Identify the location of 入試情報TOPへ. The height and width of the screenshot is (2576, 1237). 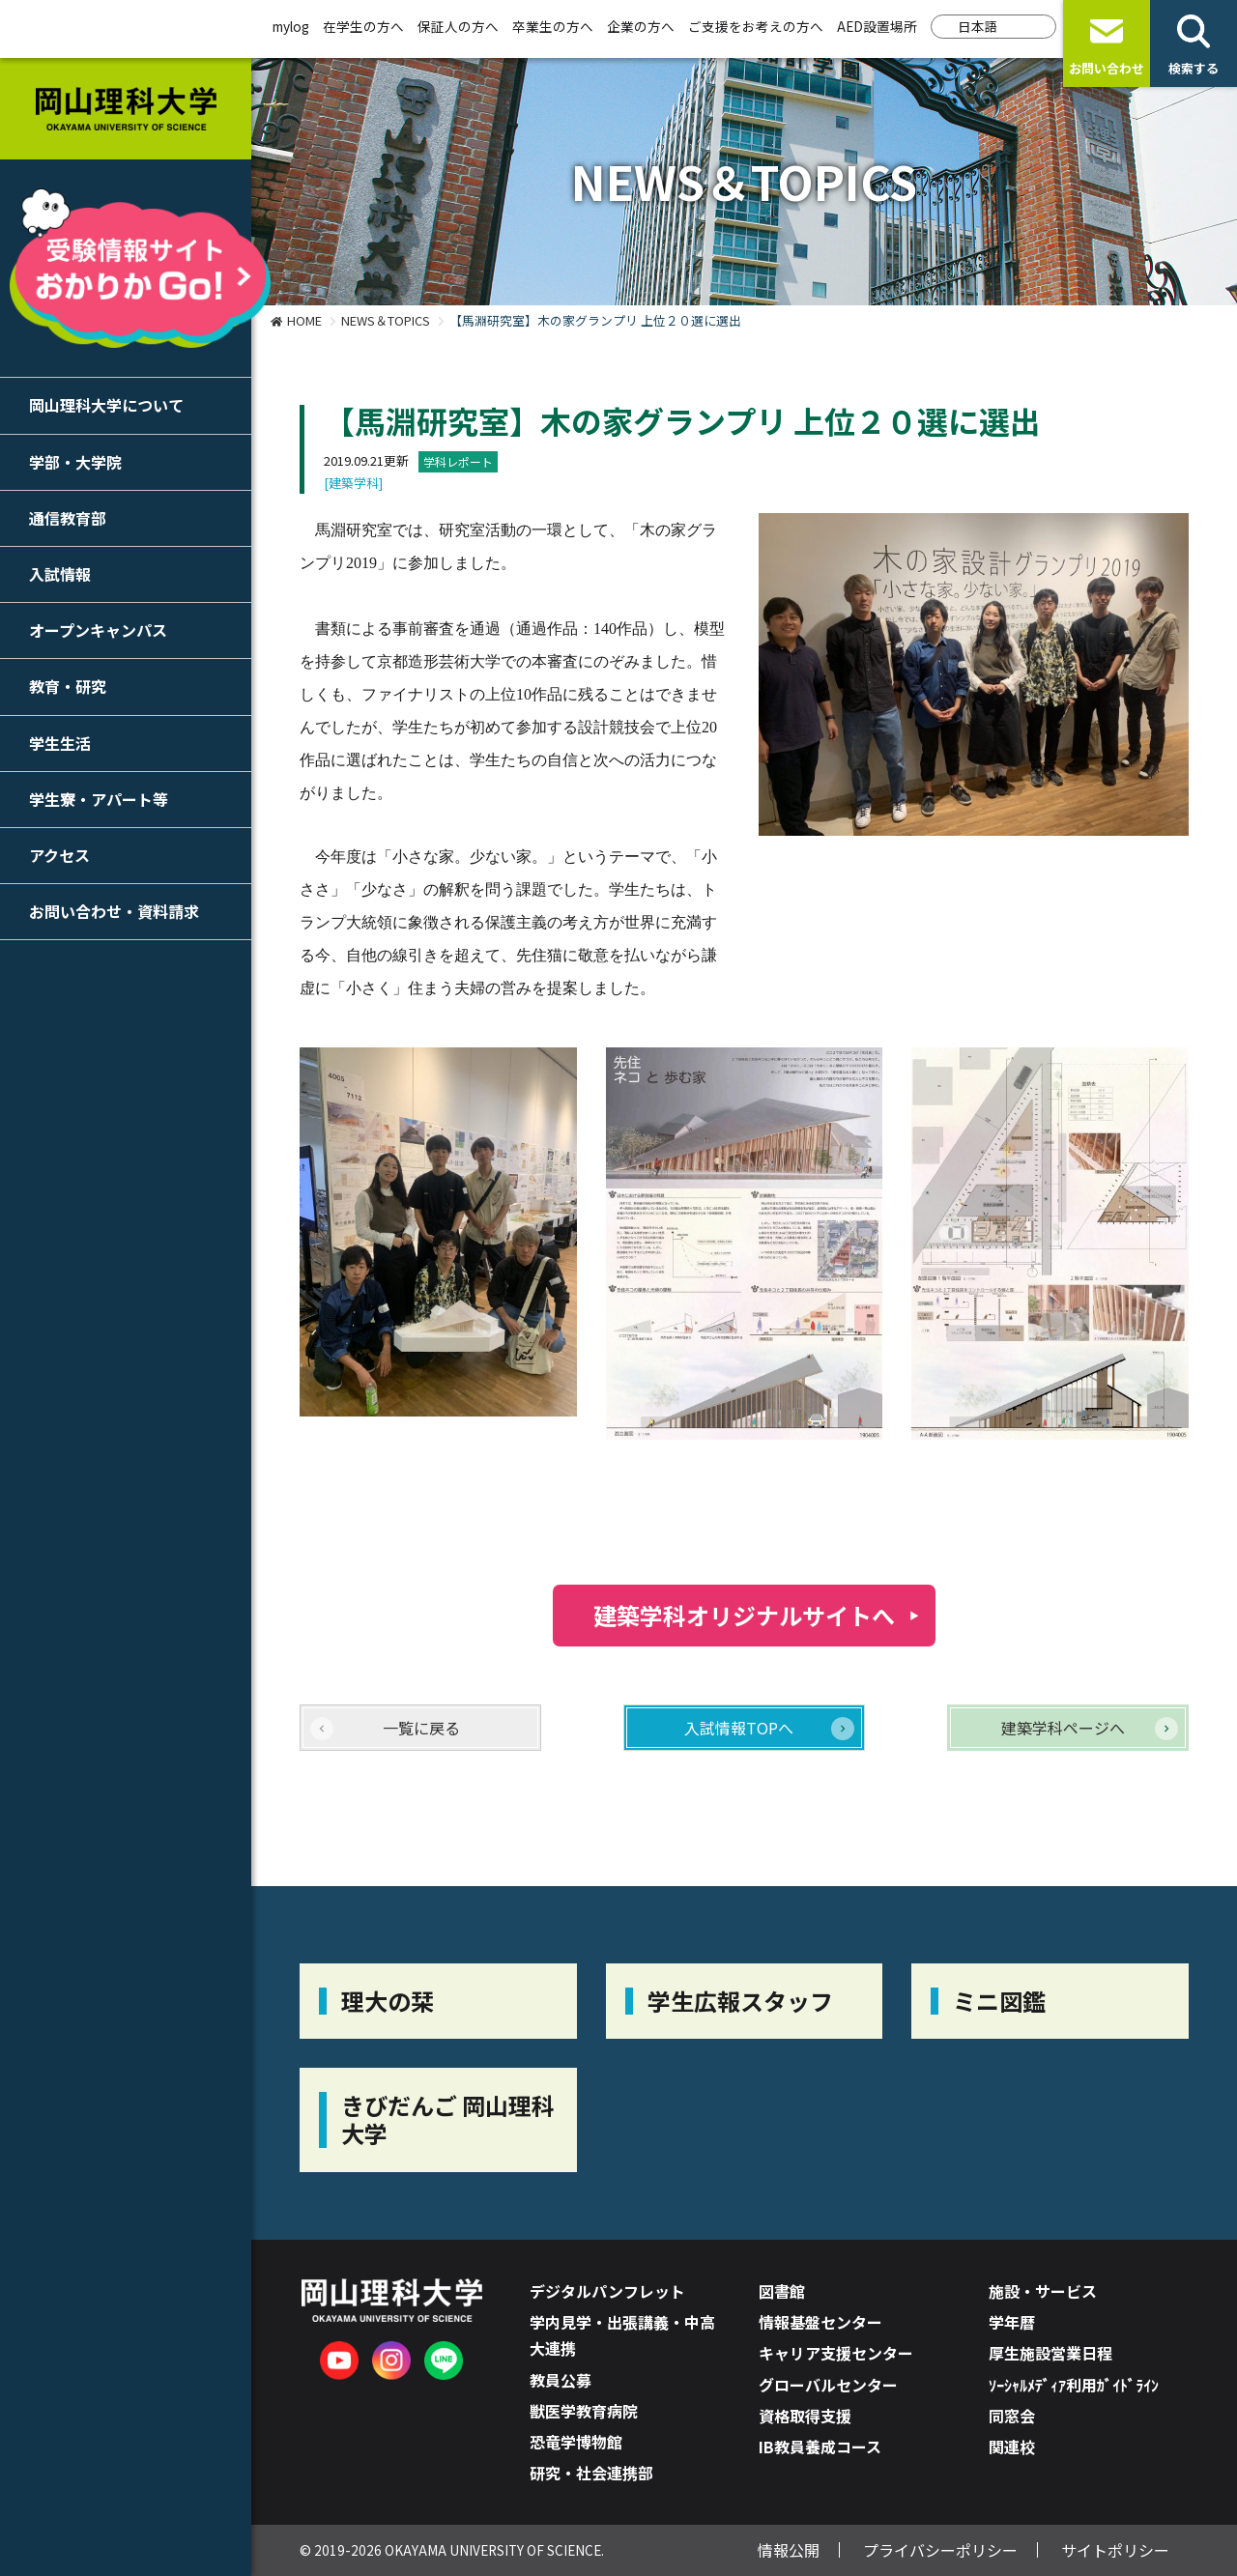
(738, 1727).